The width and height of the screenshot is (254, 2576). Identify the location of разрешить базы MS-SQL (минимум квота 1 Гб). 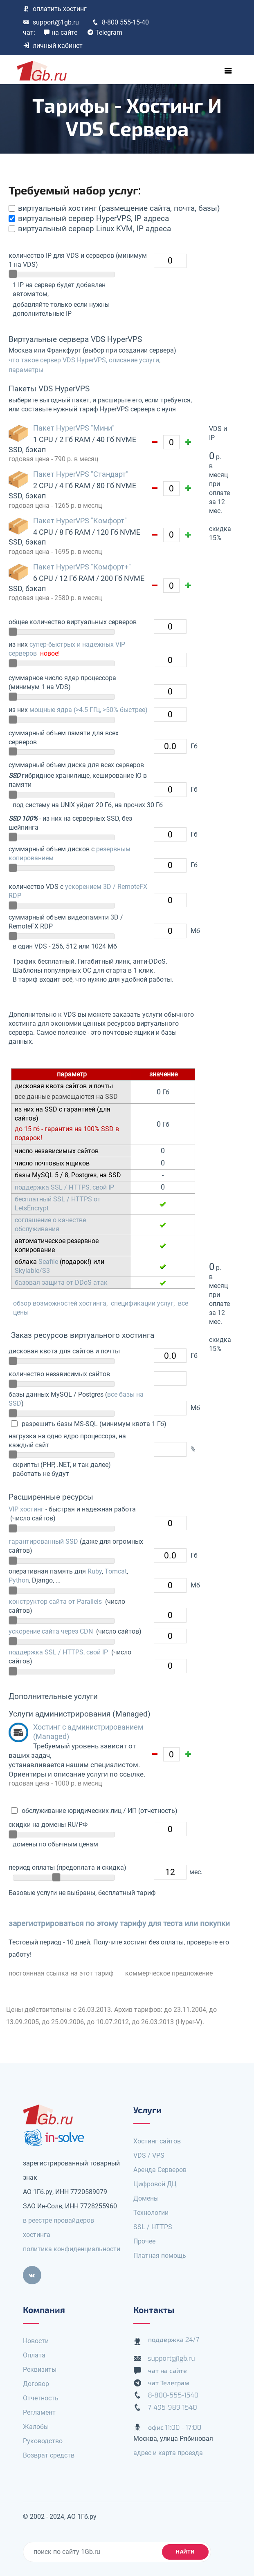
(93, 1424).